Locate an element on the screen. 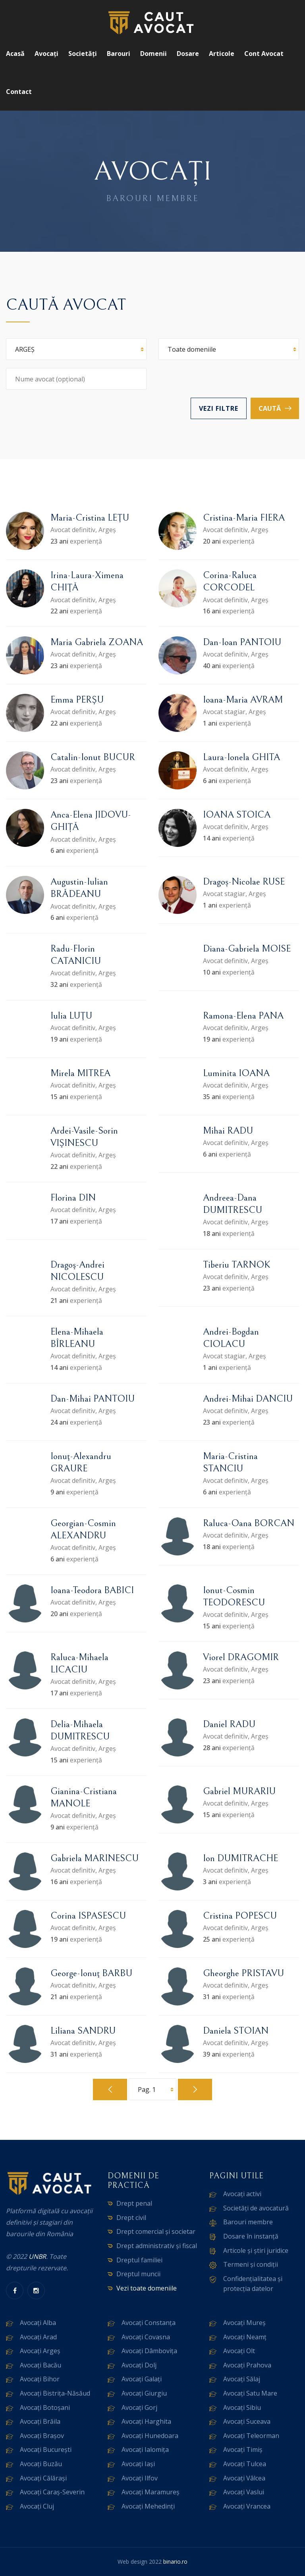  Avocați Timiș is located at coordinates (243, 2449).